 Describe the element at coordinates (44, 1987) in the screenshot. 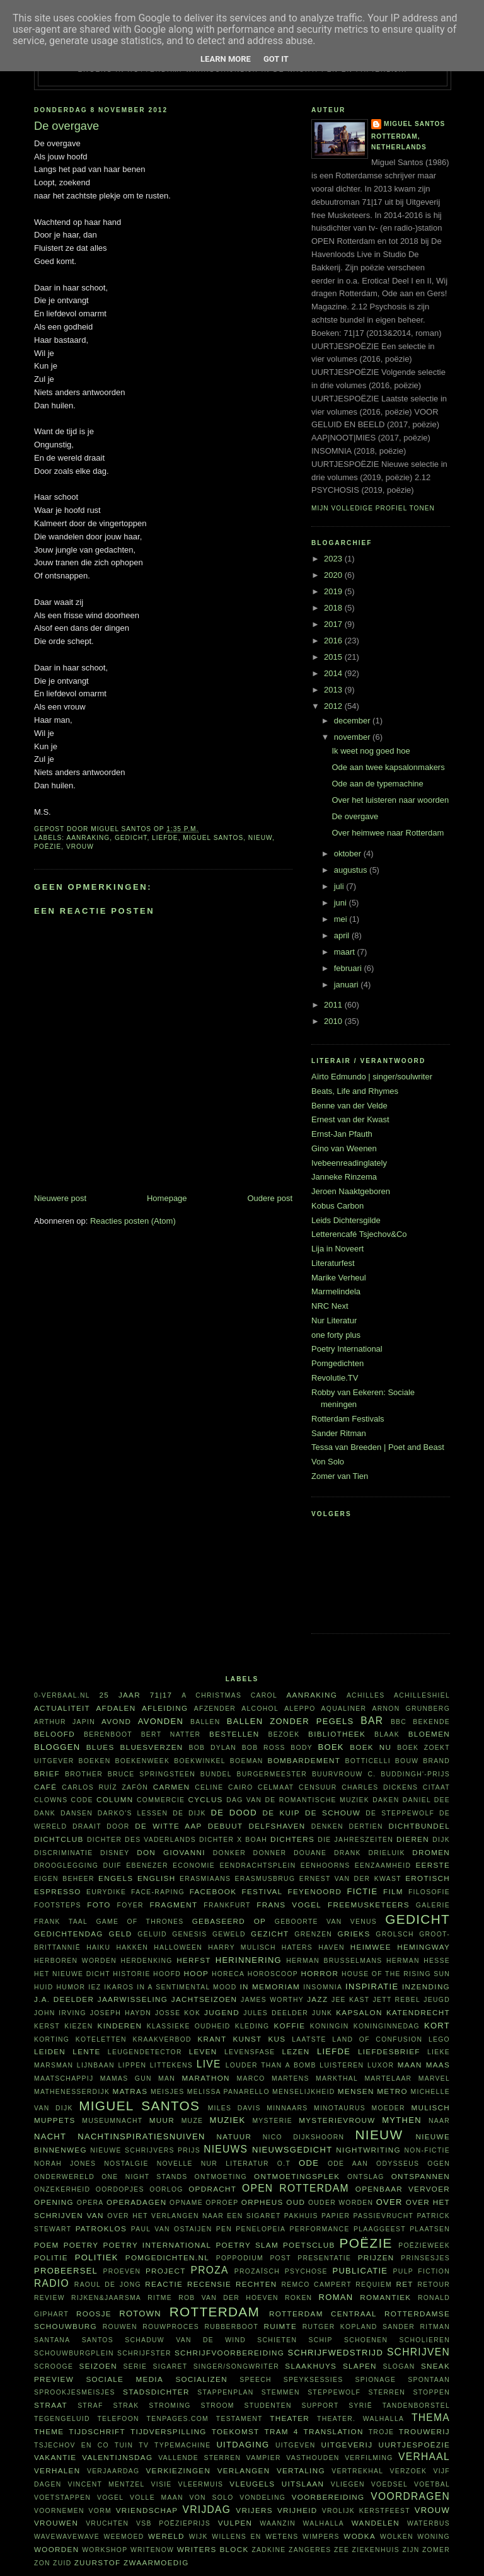

I see `huid` at that location.